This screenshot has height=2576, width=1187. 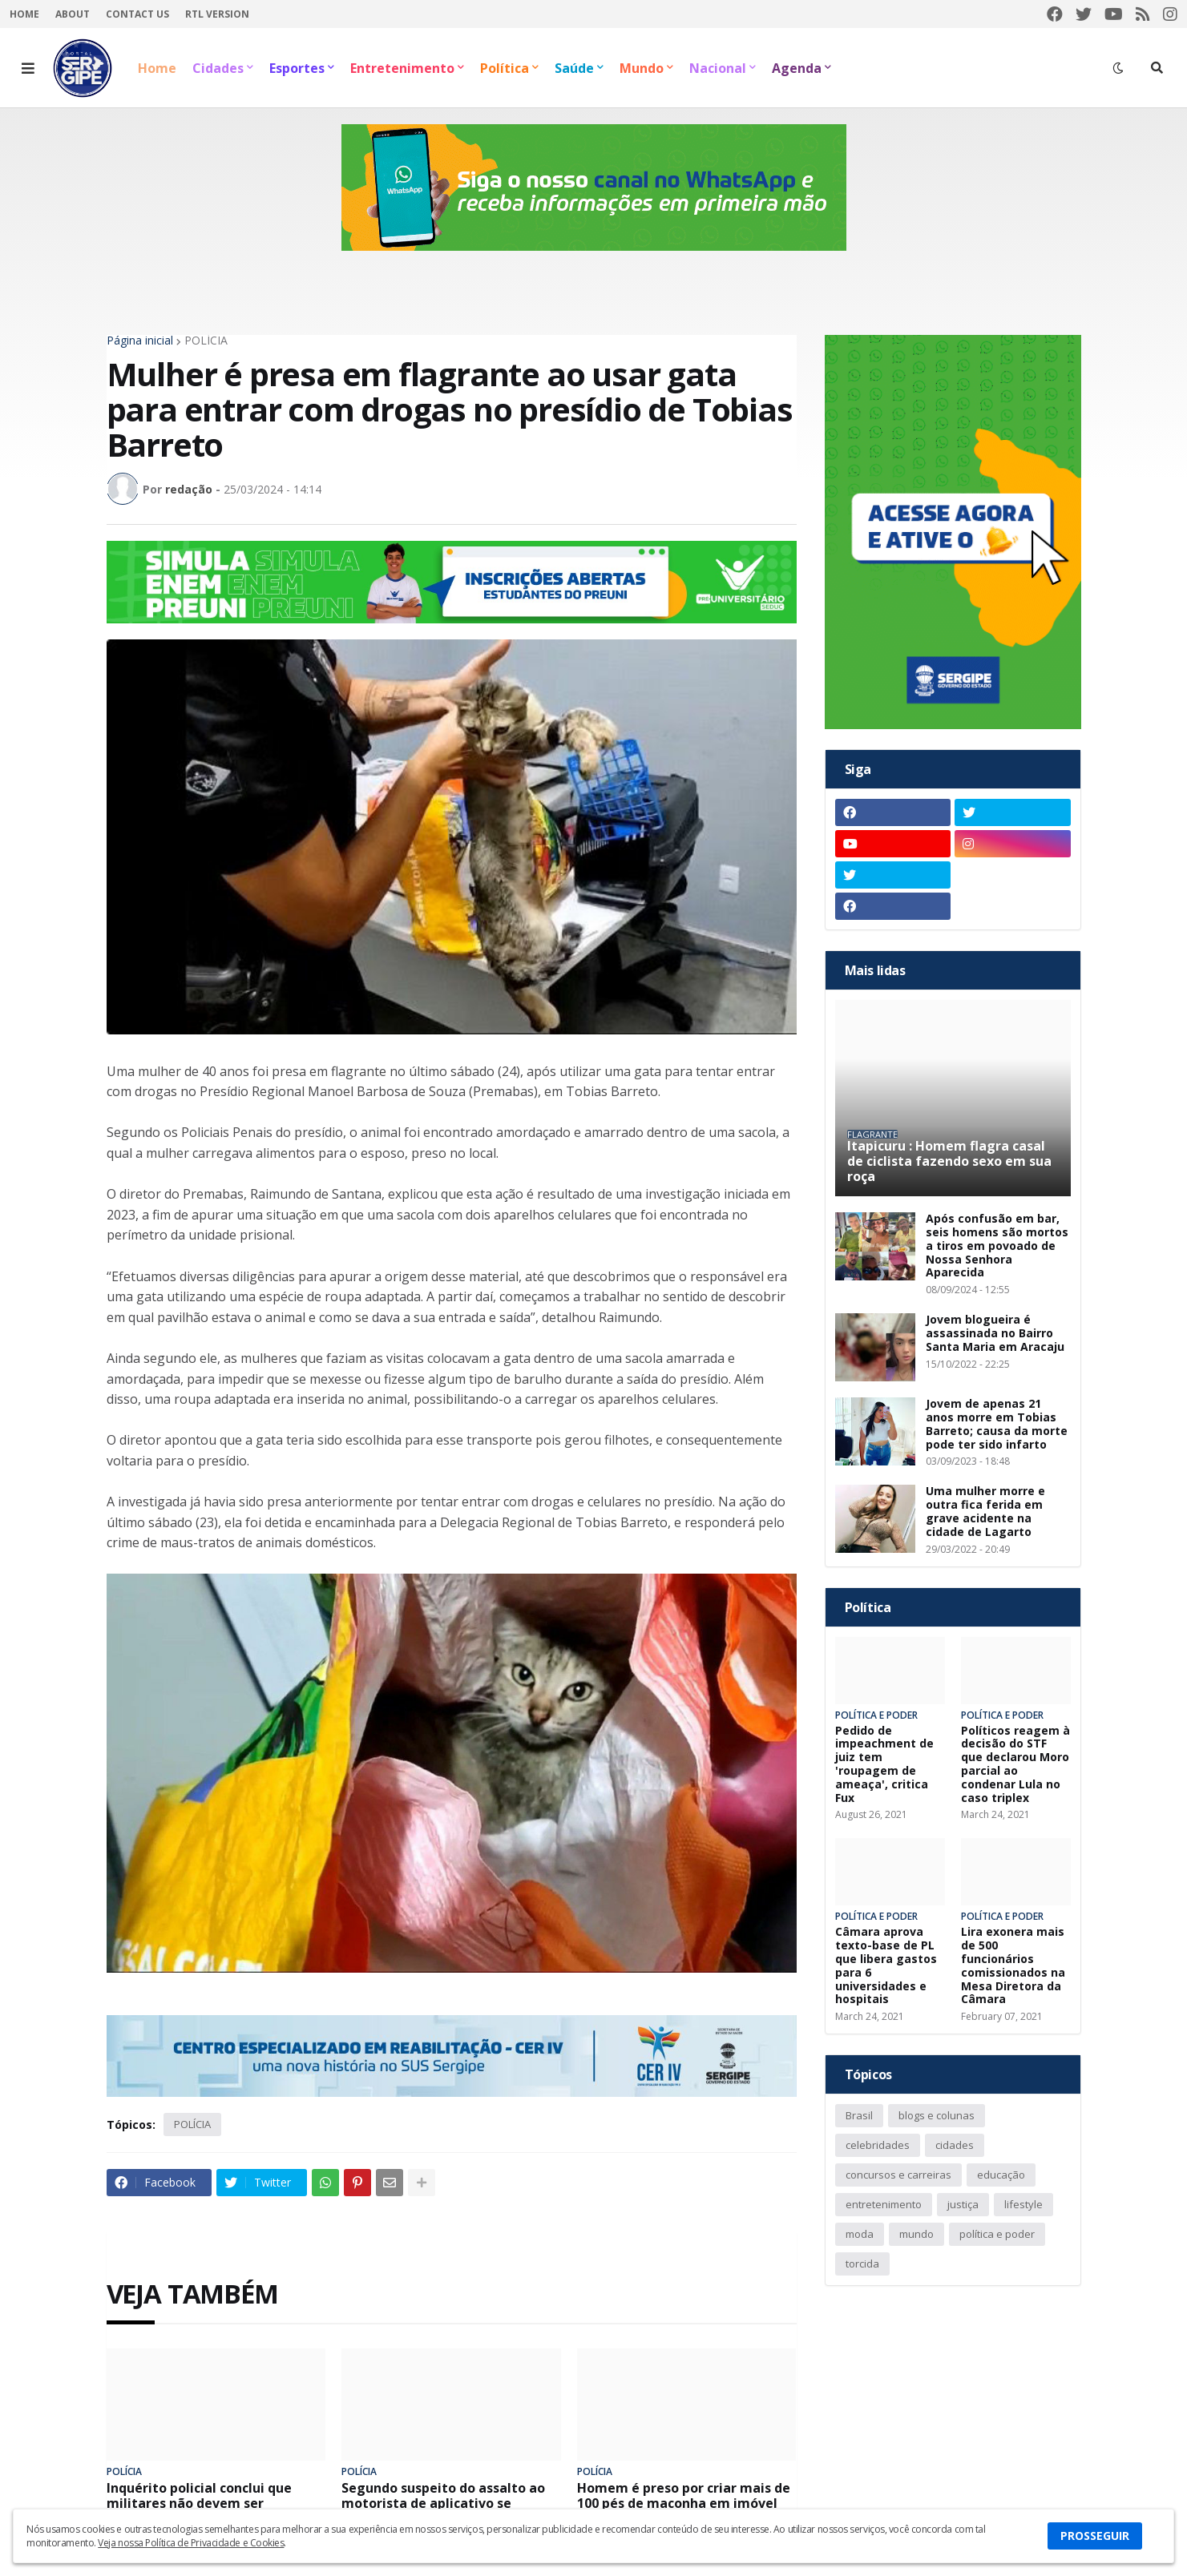 I want to click on Cidades [menuitem], so click(x=218, y=68).